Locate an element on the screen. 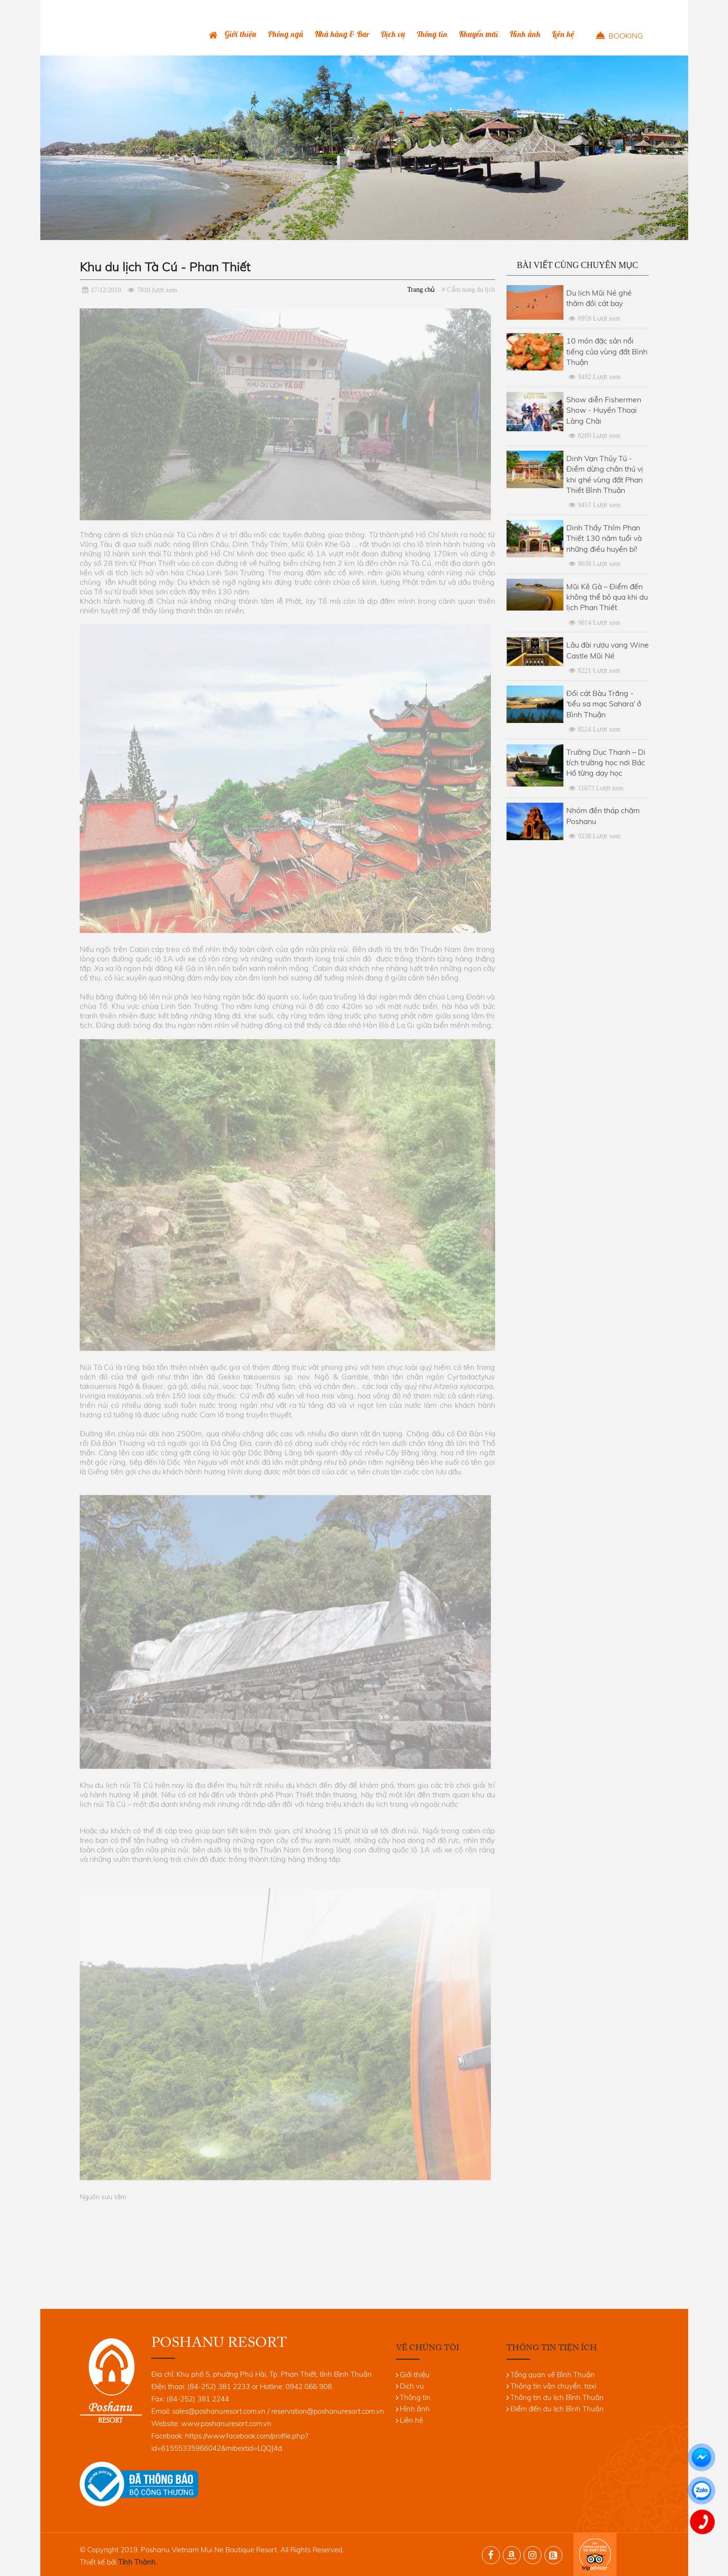 The image size is (728, 2576). Bình luận is located at coordinates (591, 8).